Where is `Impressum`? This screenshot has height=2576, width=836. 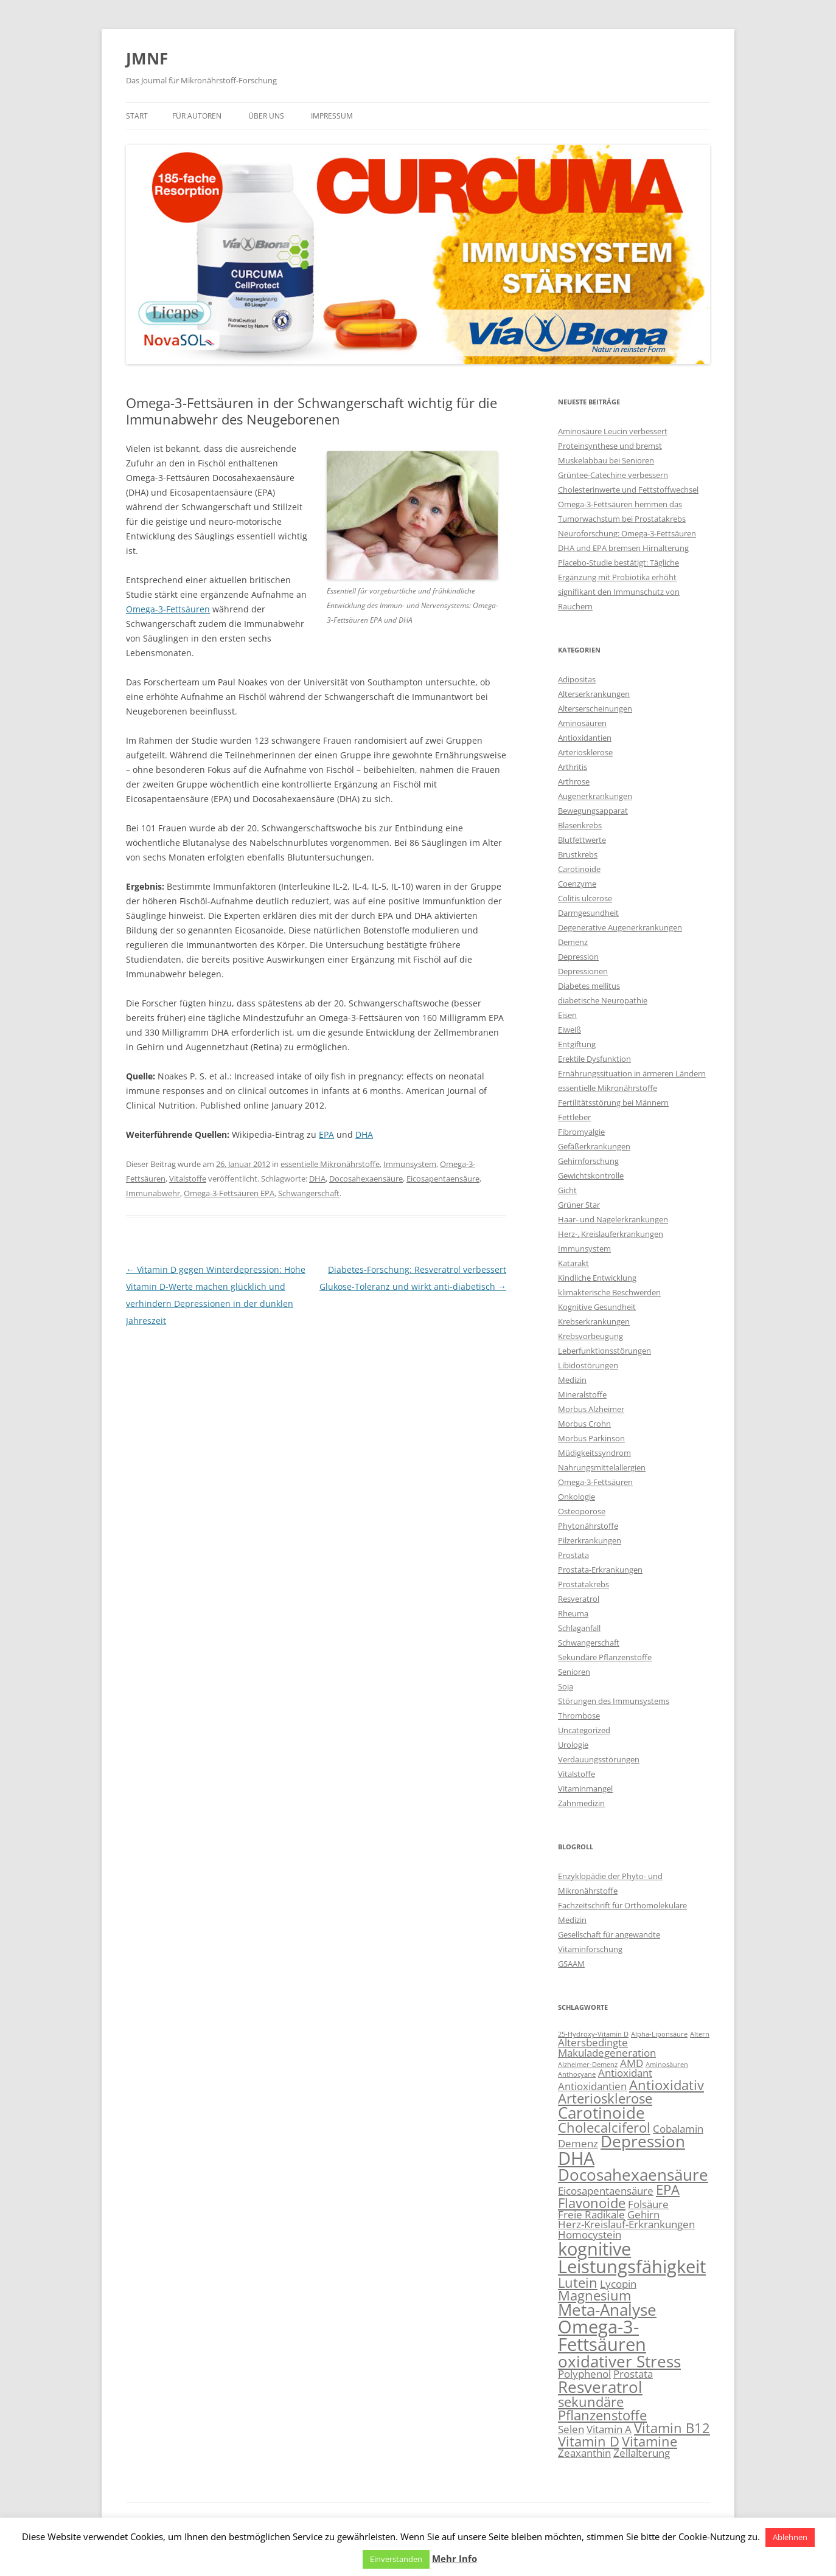
Impressum is located at coordinates (332, 116).